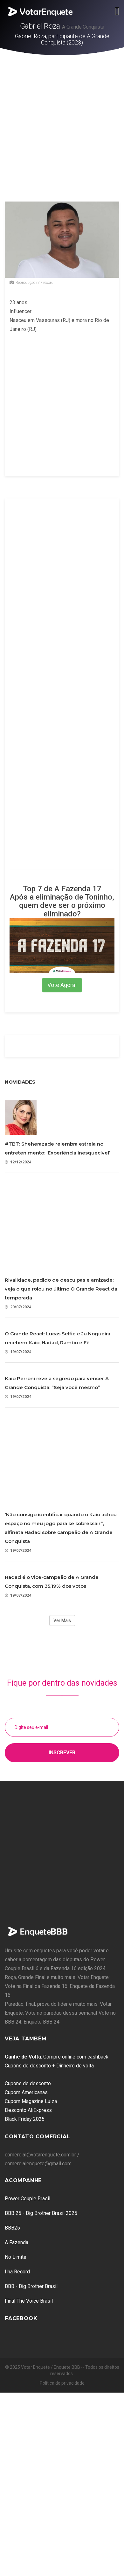  Describe the element at coordinates (18, 1162) in the screenshot. I see `12/12/2024` at that location.